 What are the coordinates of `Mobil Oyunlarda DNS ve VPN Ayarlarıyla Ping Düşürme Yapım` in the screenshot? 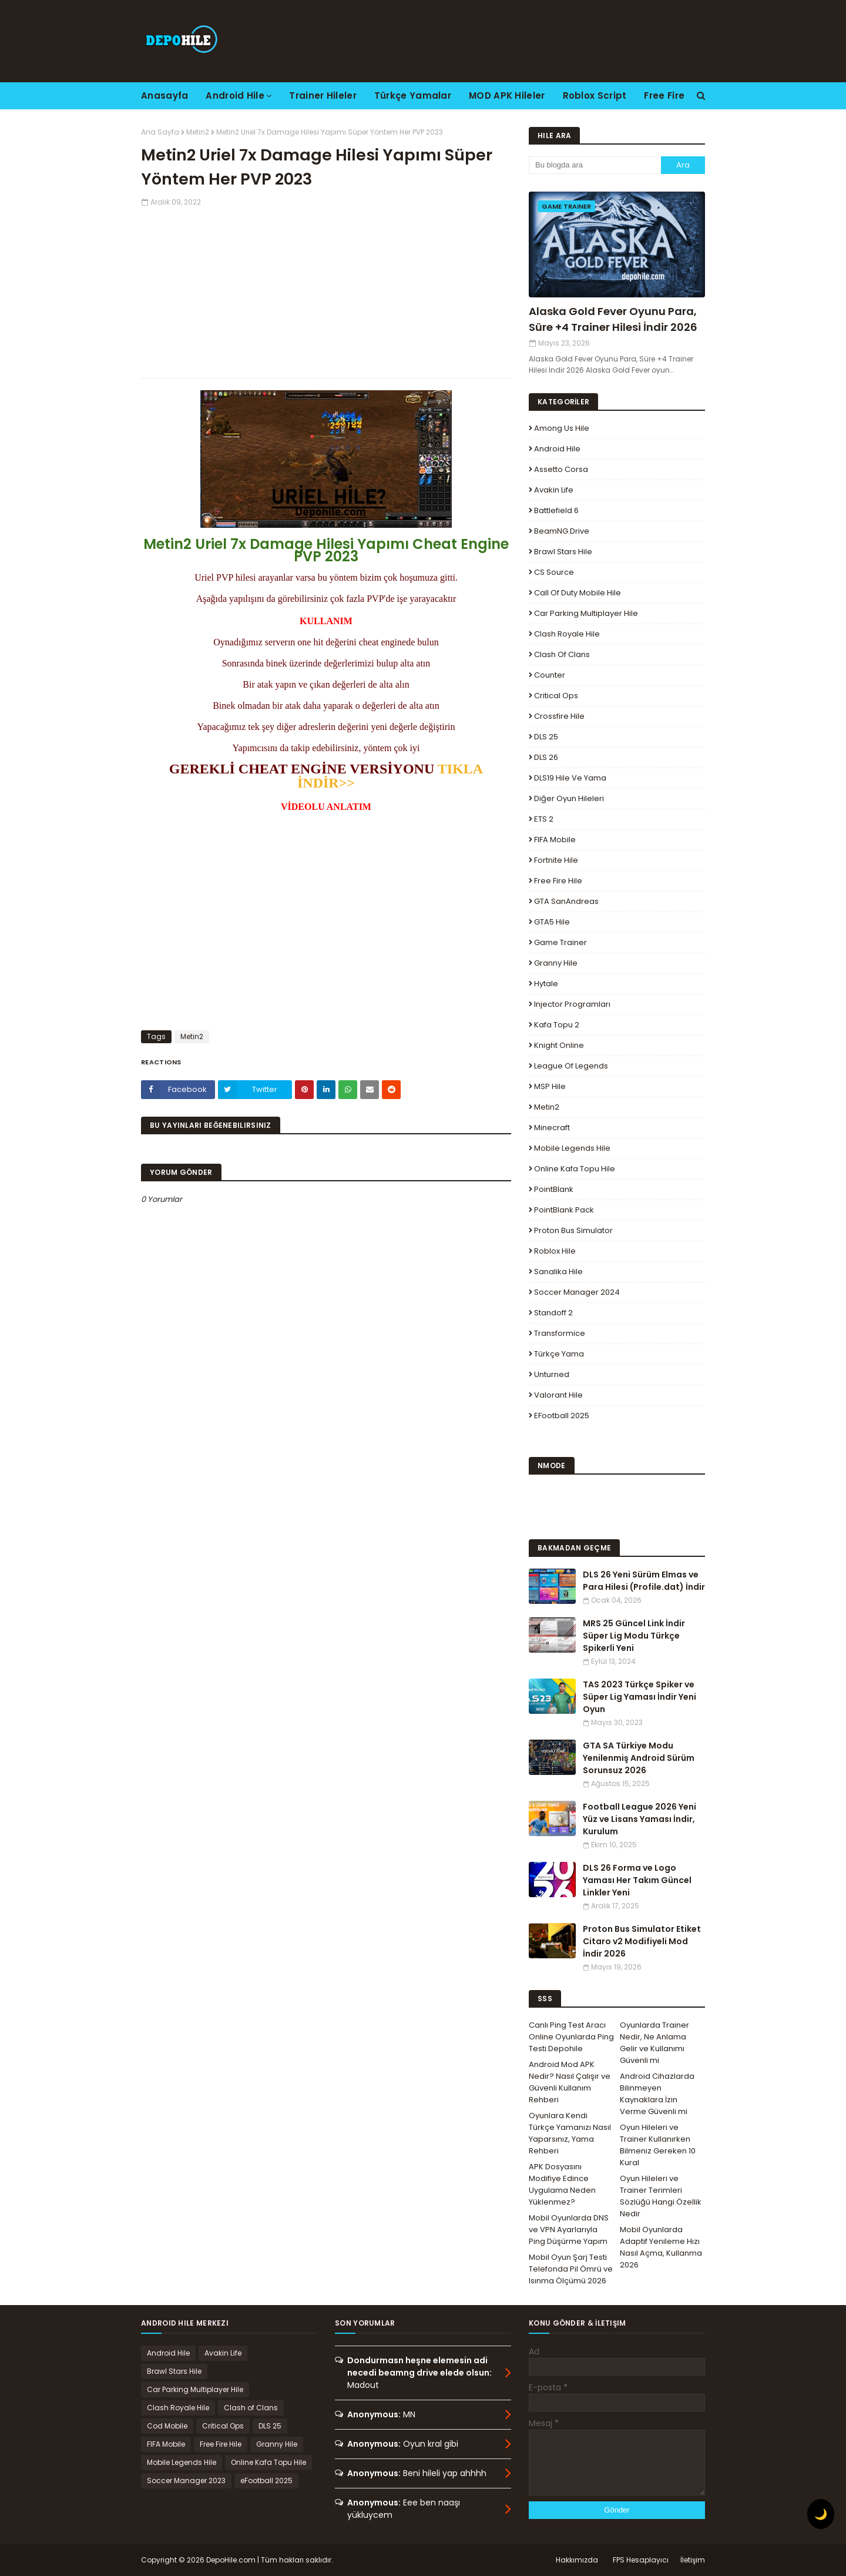 It's located at (569, 2229).